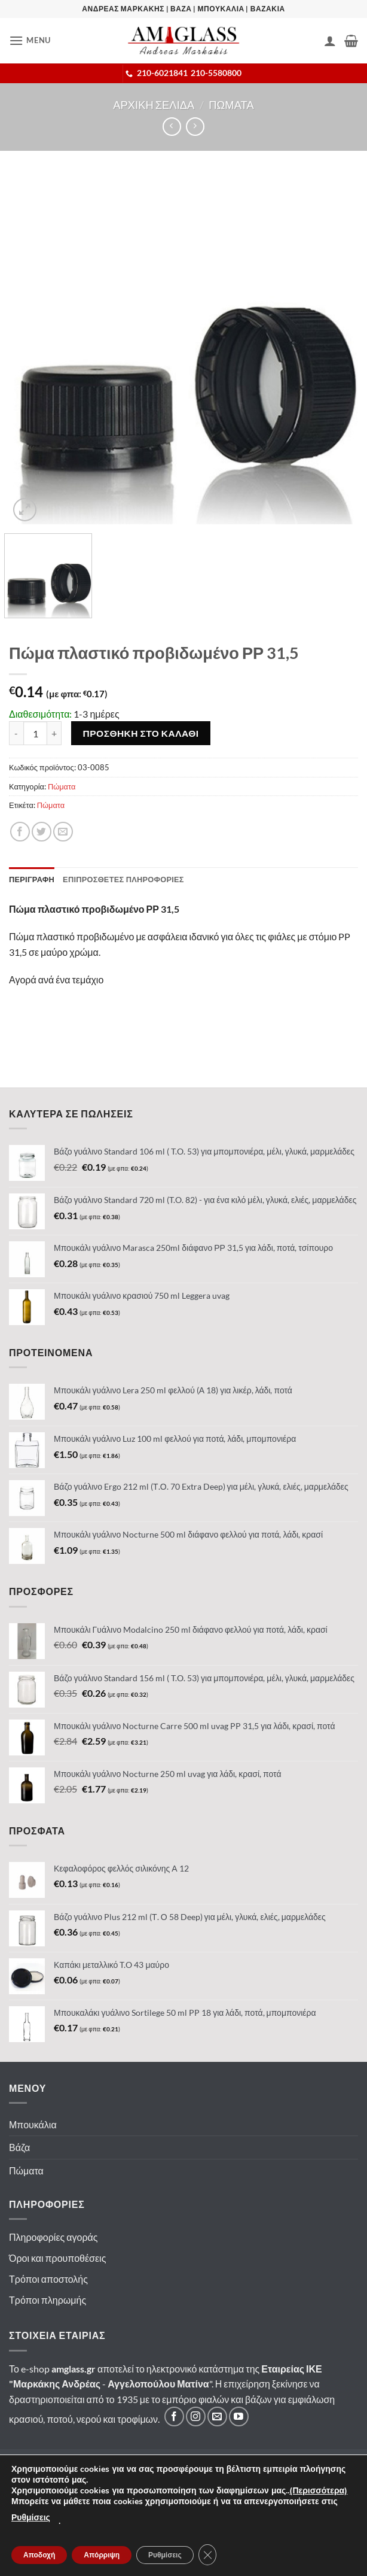 This screenshot has height=2576, width=367. What do you see at coordinates (35, 733) in the screenshot?
I see `[Ποσότητα προϊόντος]` at bounding box center [35, 733].